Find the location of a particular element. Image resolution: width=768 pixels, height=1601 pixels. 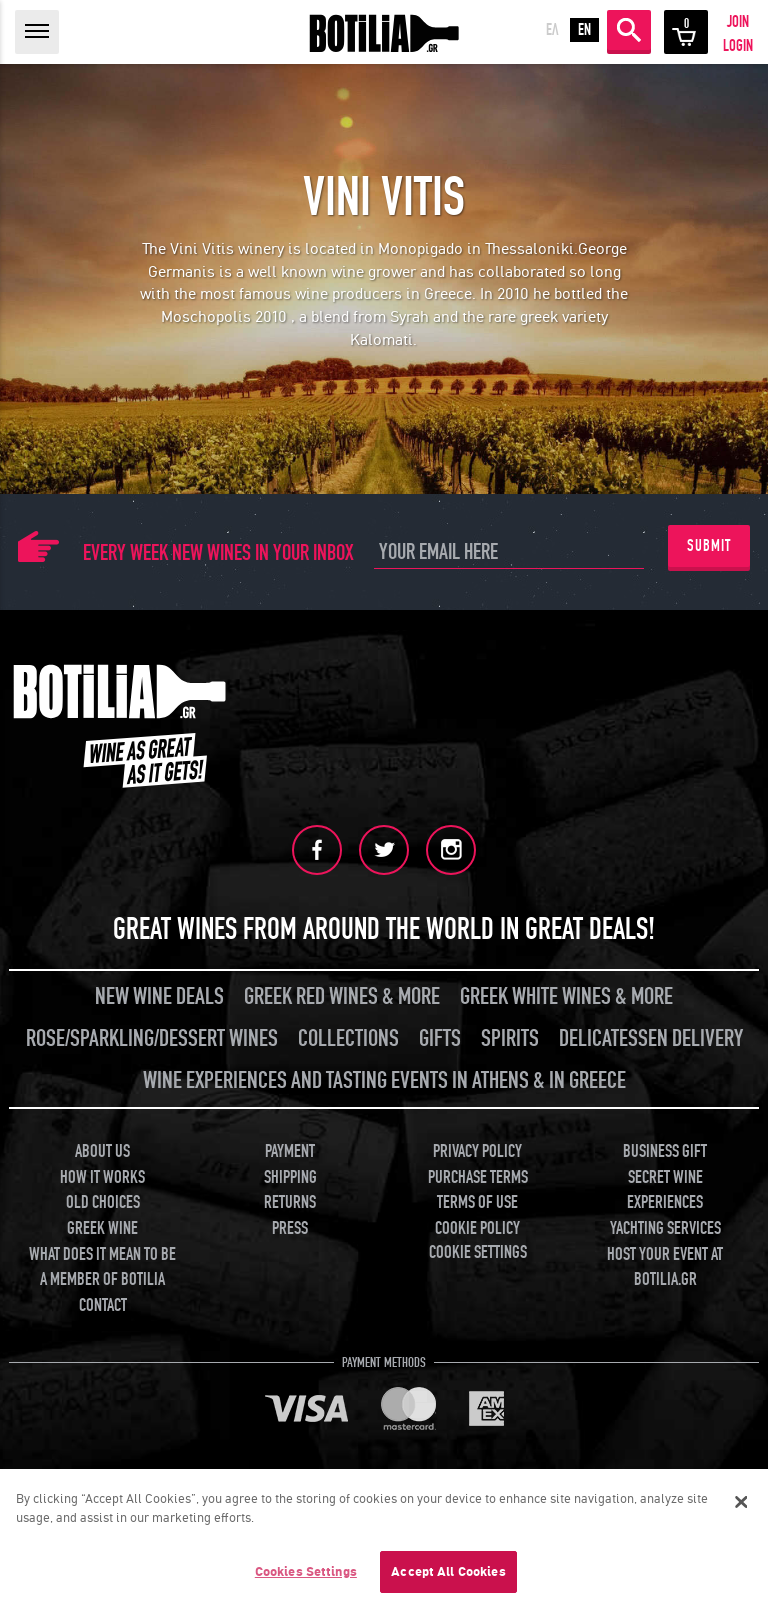

RETURNS is located at coordinates (290, 1202).